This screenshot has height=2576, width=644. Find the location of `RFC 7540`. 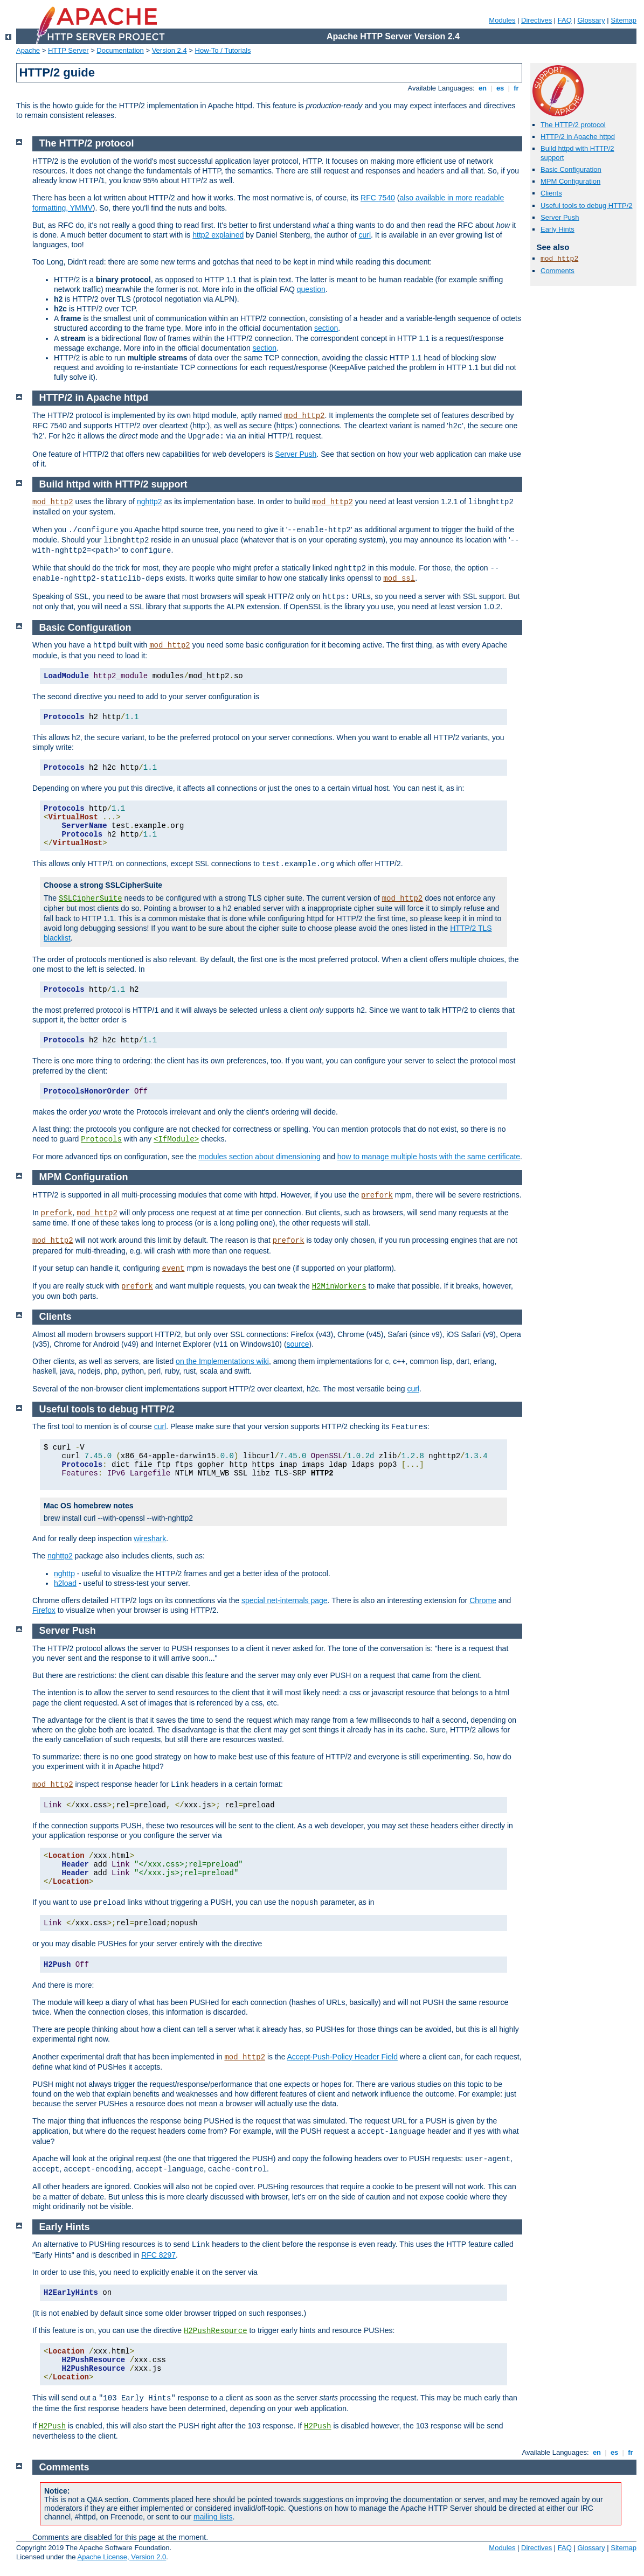

RFC 7540 is located at coordinates (378, 197).